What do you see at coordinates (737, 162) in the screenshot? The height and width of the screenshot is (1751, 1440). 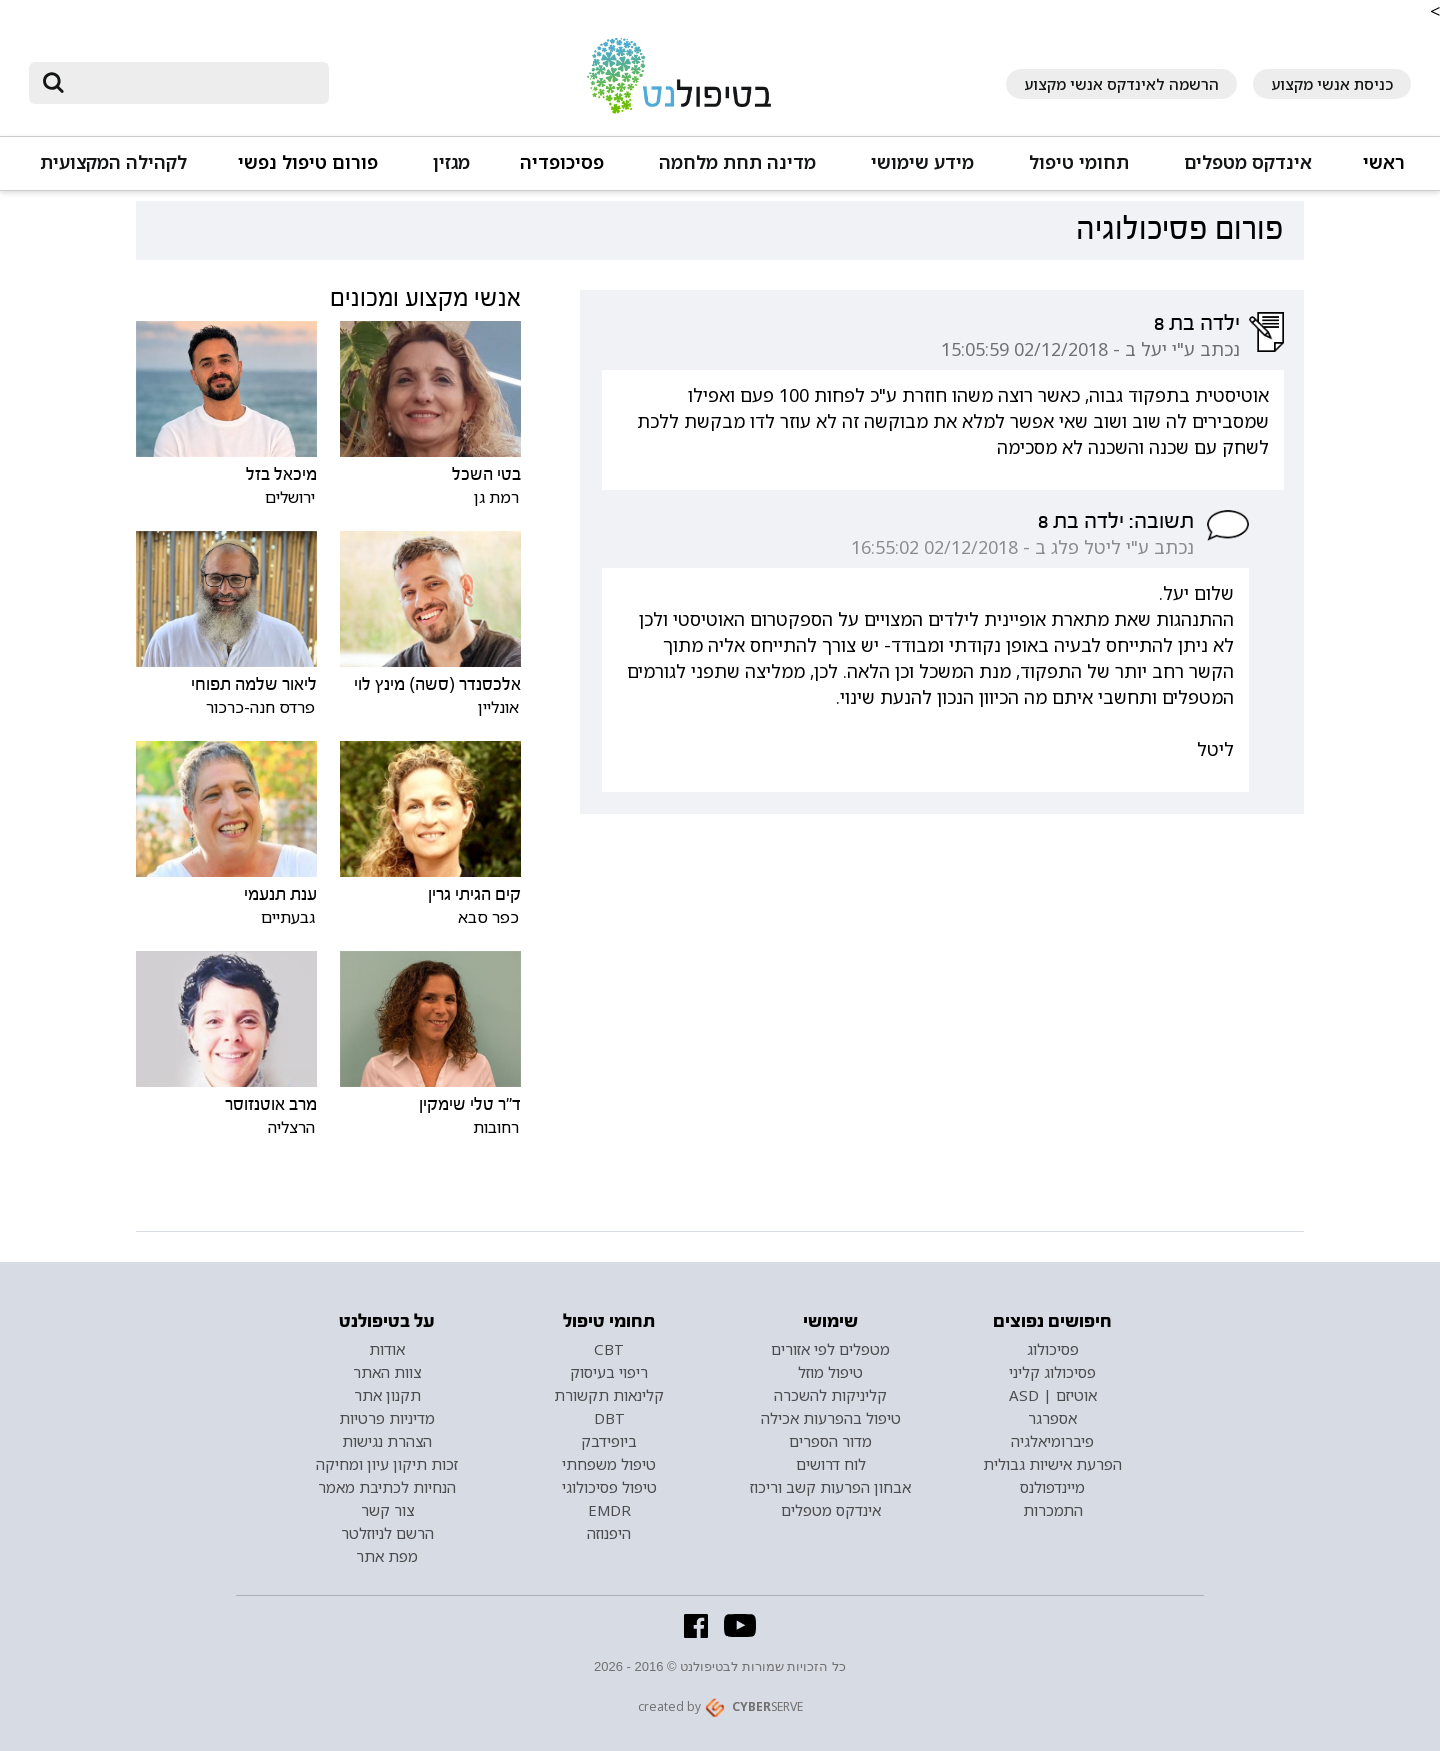 I see `מדינה תחת מלחמה` at bounding box center [737, 162].